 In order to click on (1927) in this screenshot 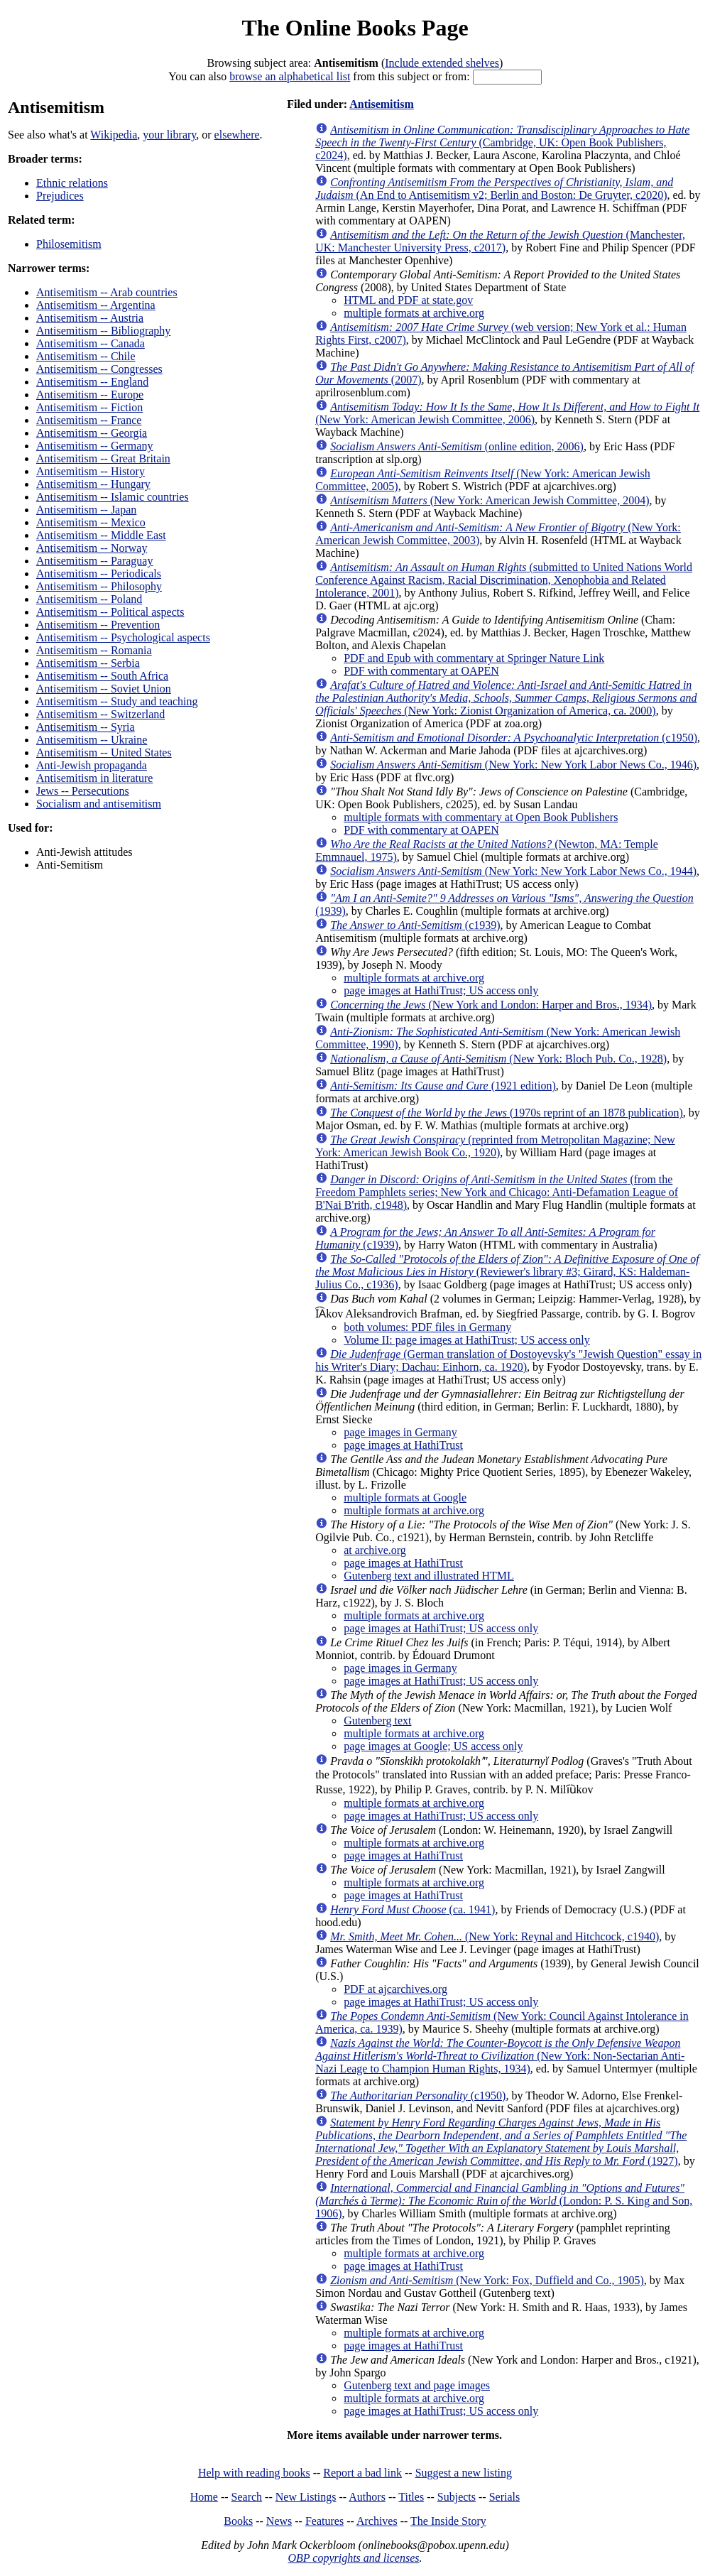, I will do `click(501, 2141)`.